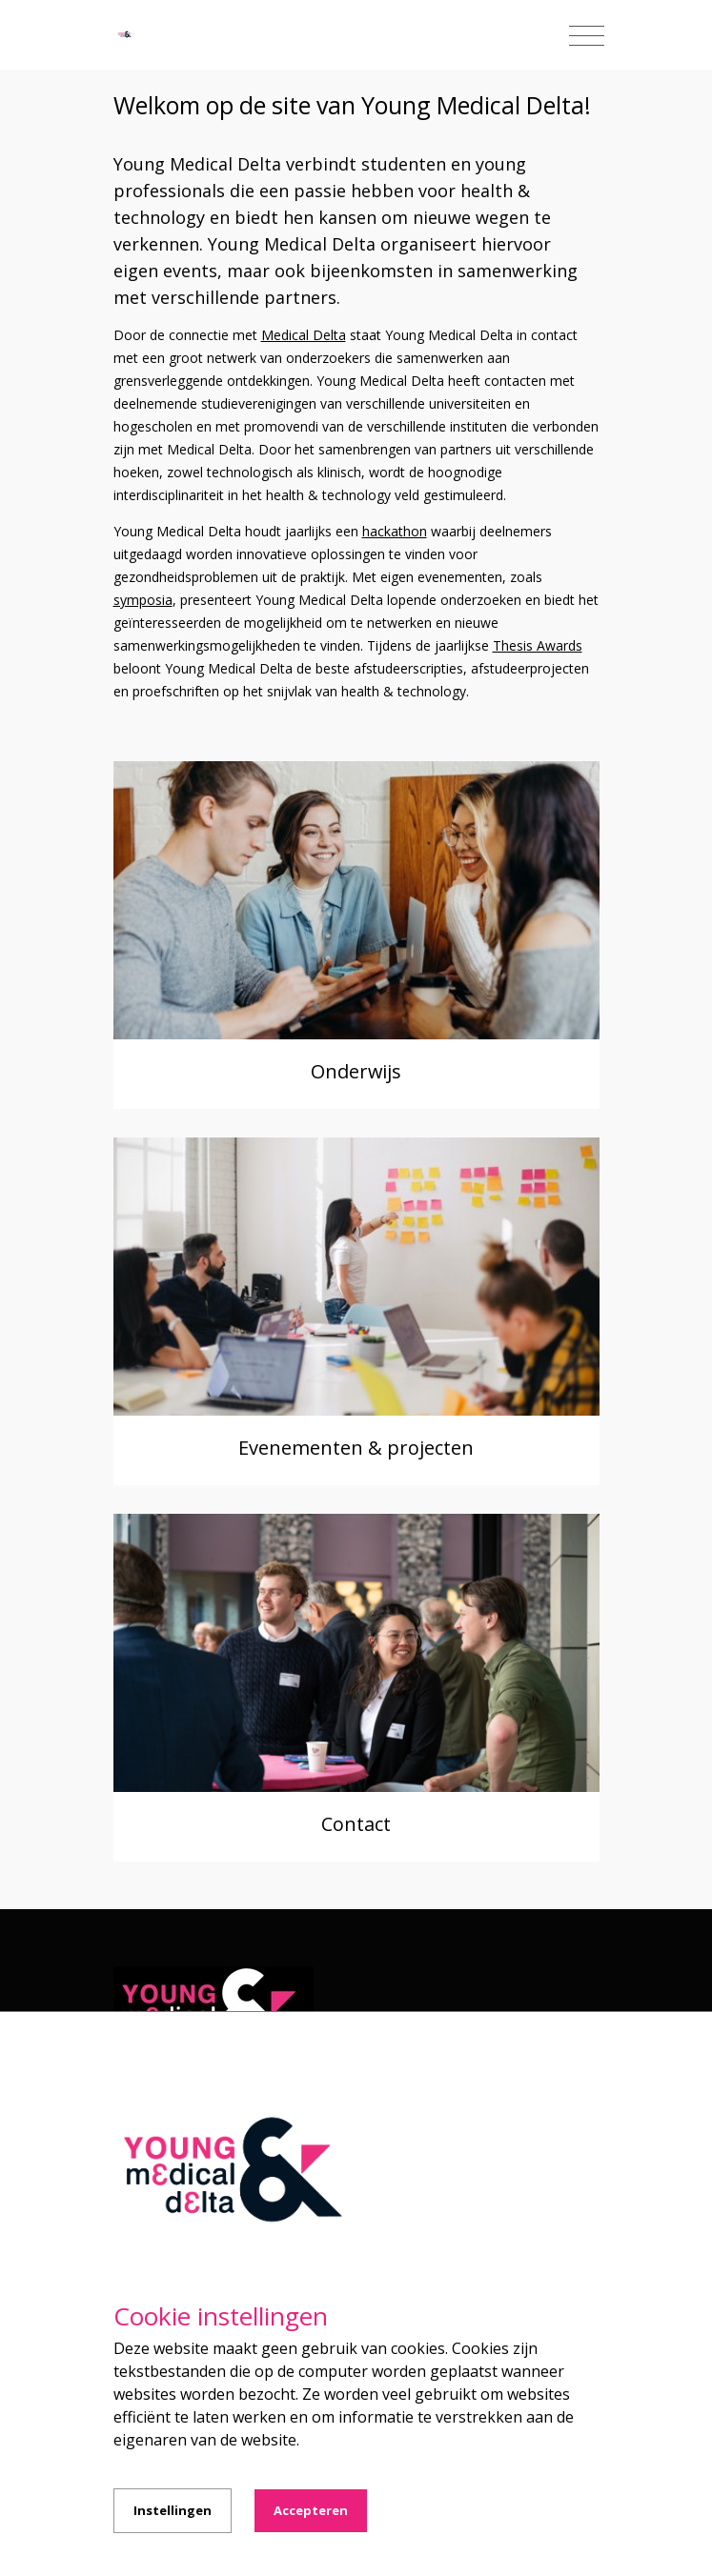  What do you see at coordinates (537, 645) in the screenshot?
I see `Thesis Awards` at bounding box center [537, 645].